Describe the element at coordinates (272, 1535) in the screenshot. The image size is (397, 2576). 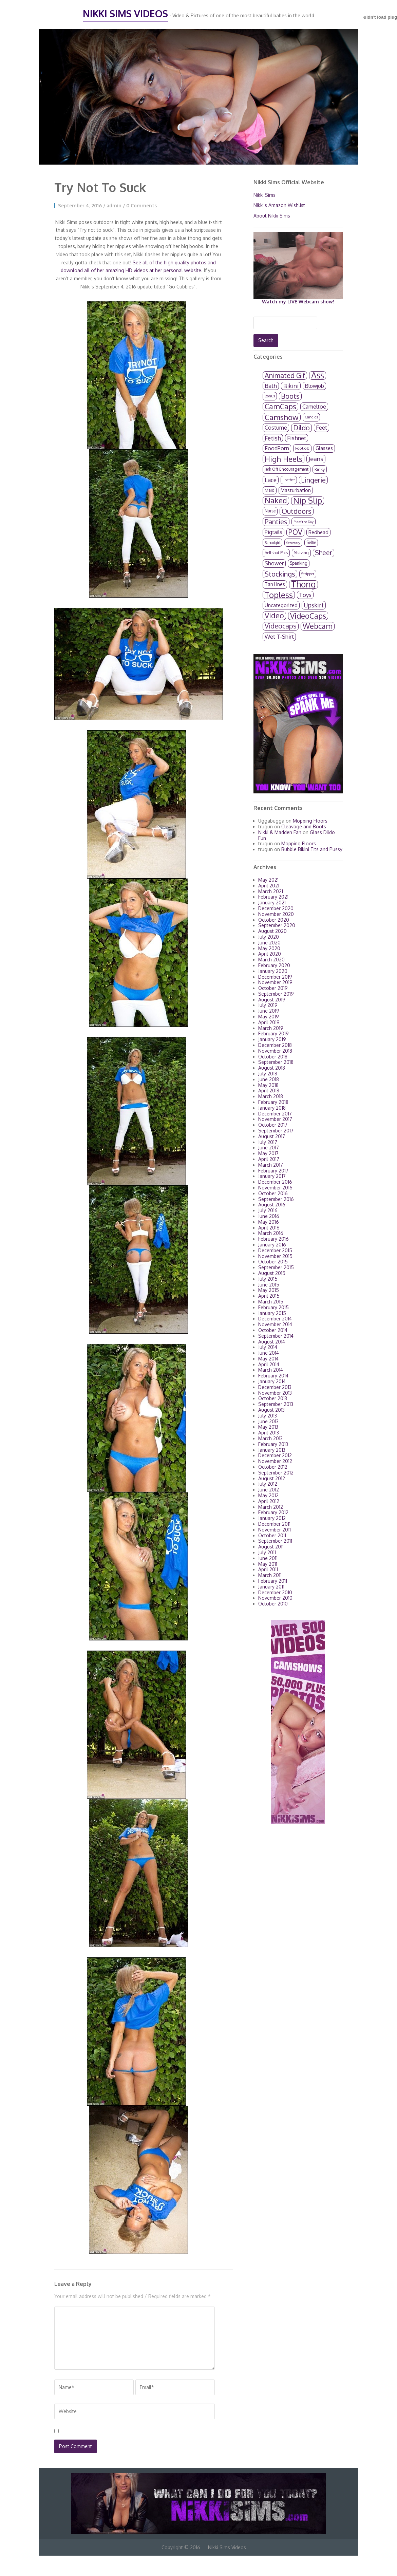
I see `October 2011` at that location.